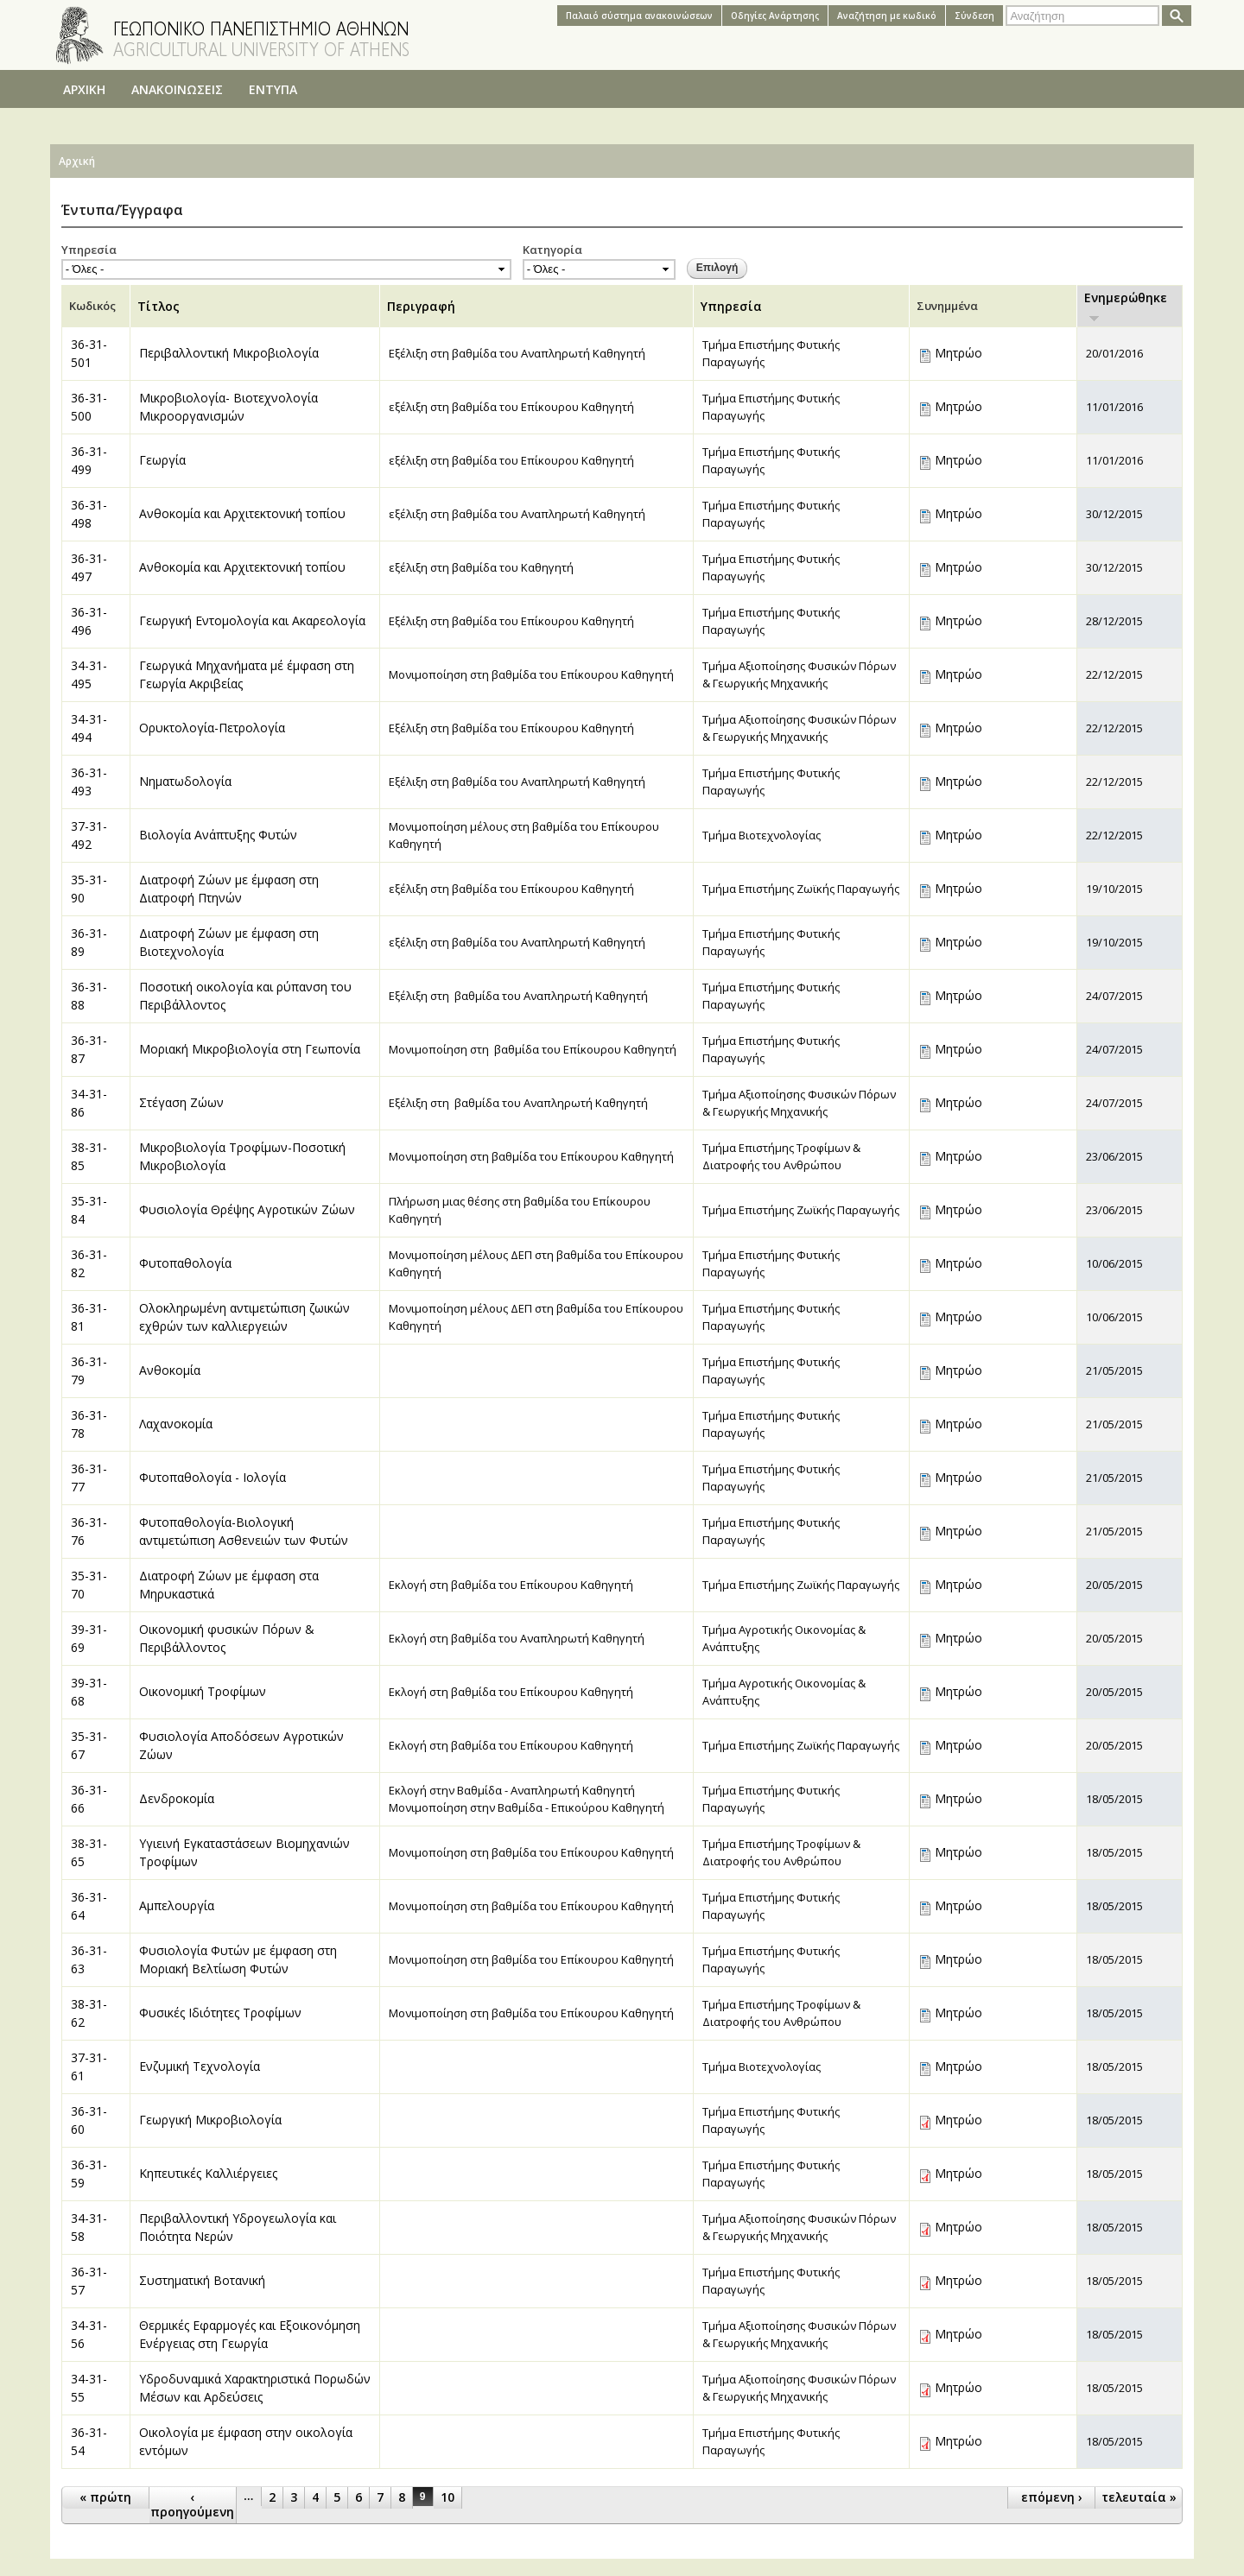 Image resolution: width=1244 pixels, height=2576 pixels. I want to click on Περιγραφή, so click(421, 306).